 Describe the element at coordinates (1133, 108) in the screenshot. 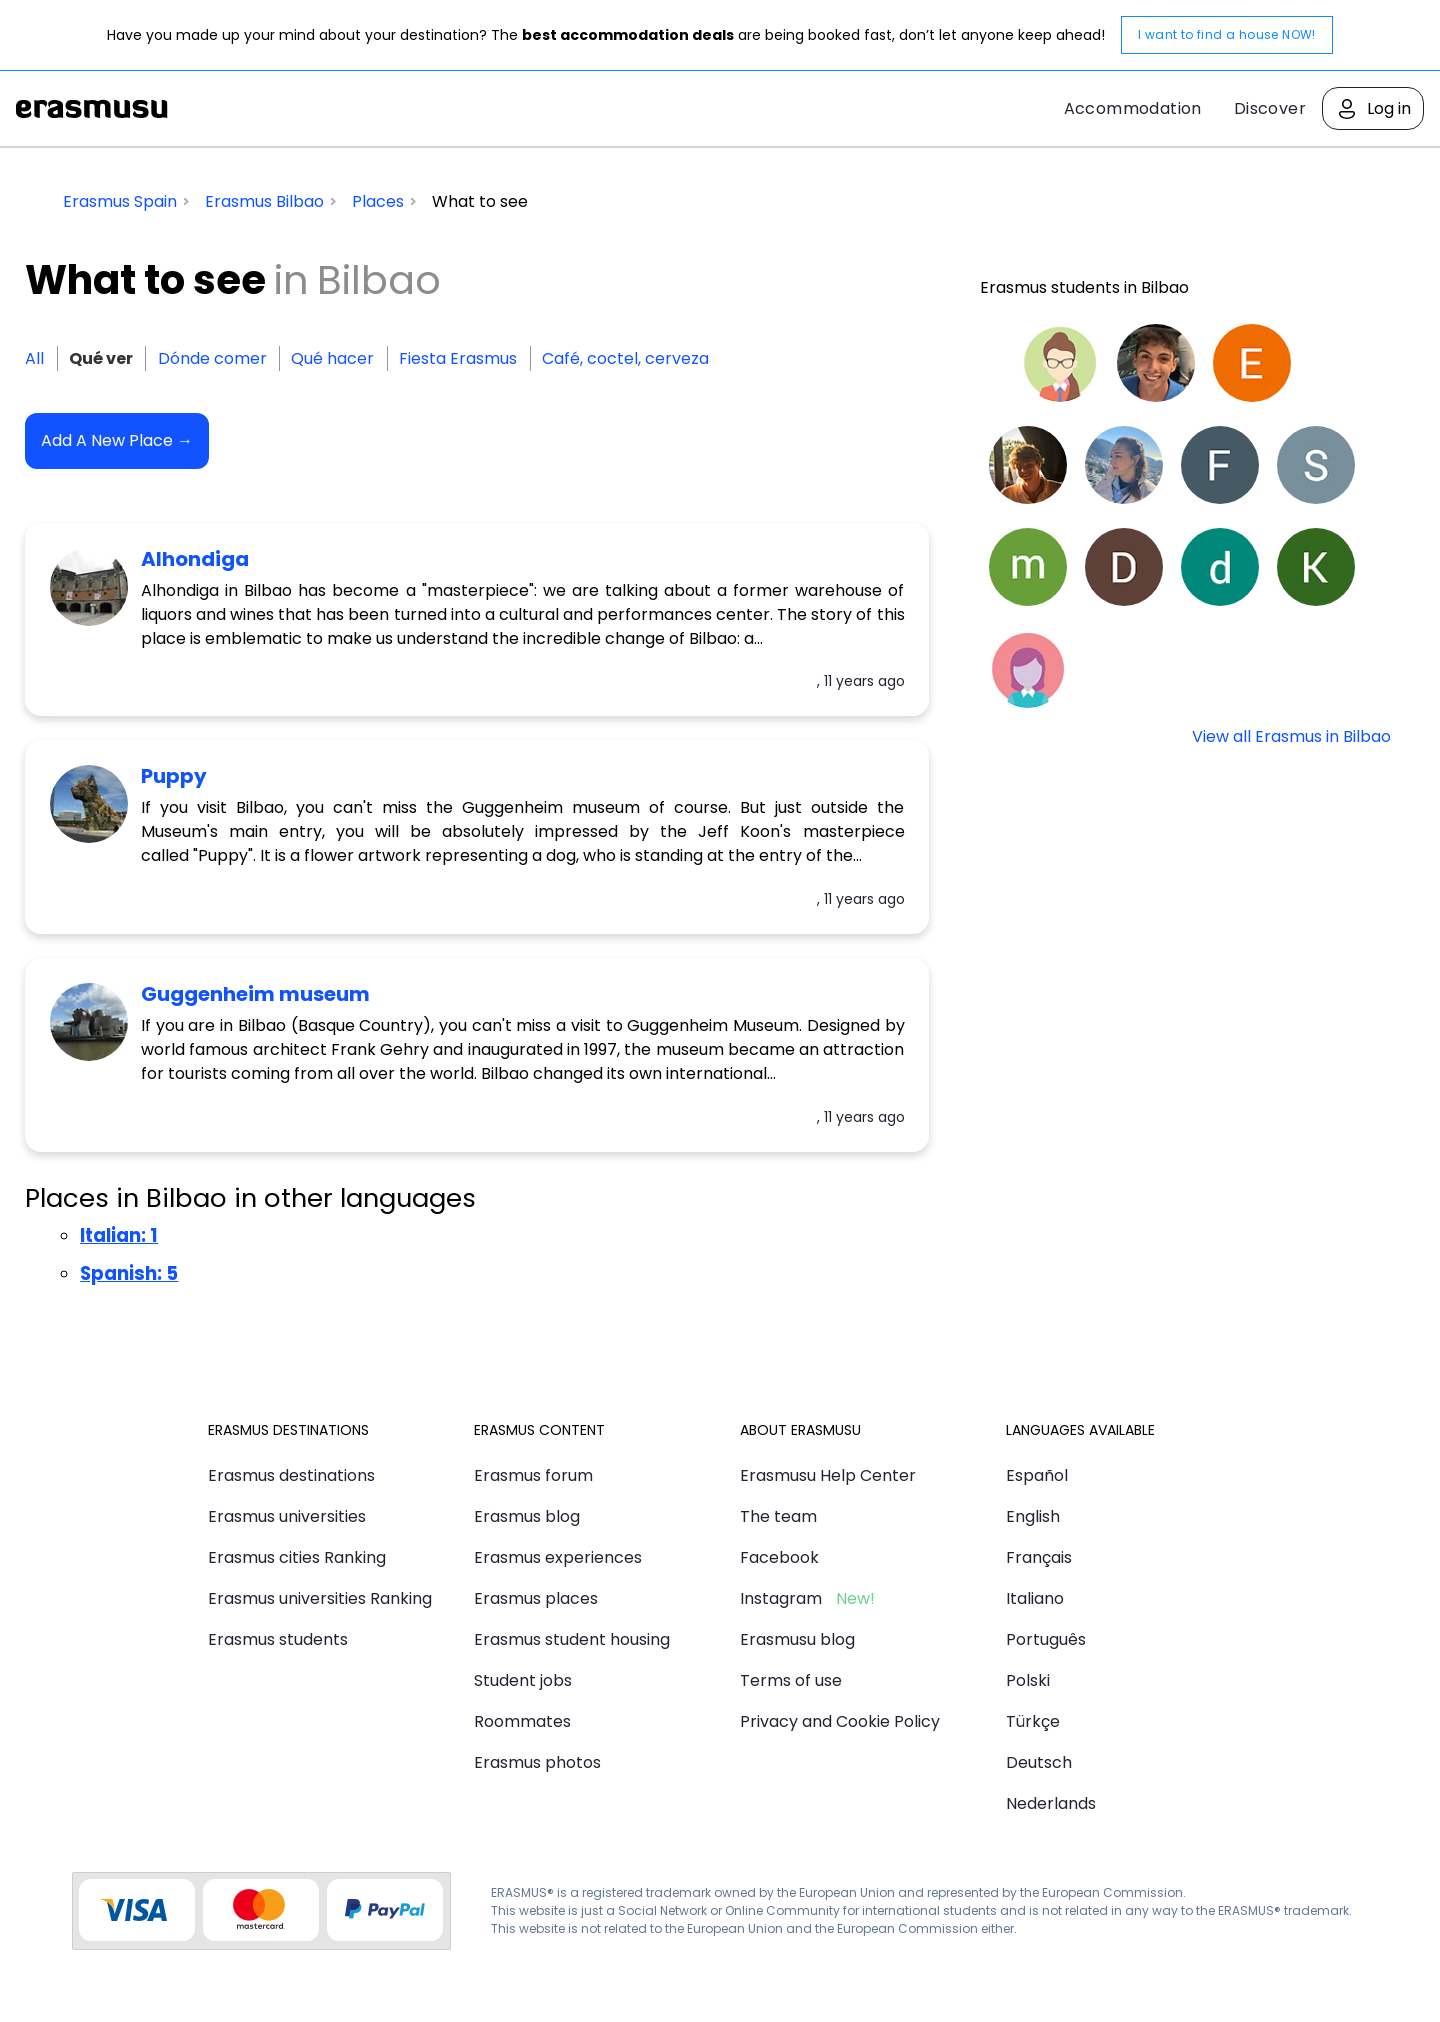

I see `Accommodation` at that location.